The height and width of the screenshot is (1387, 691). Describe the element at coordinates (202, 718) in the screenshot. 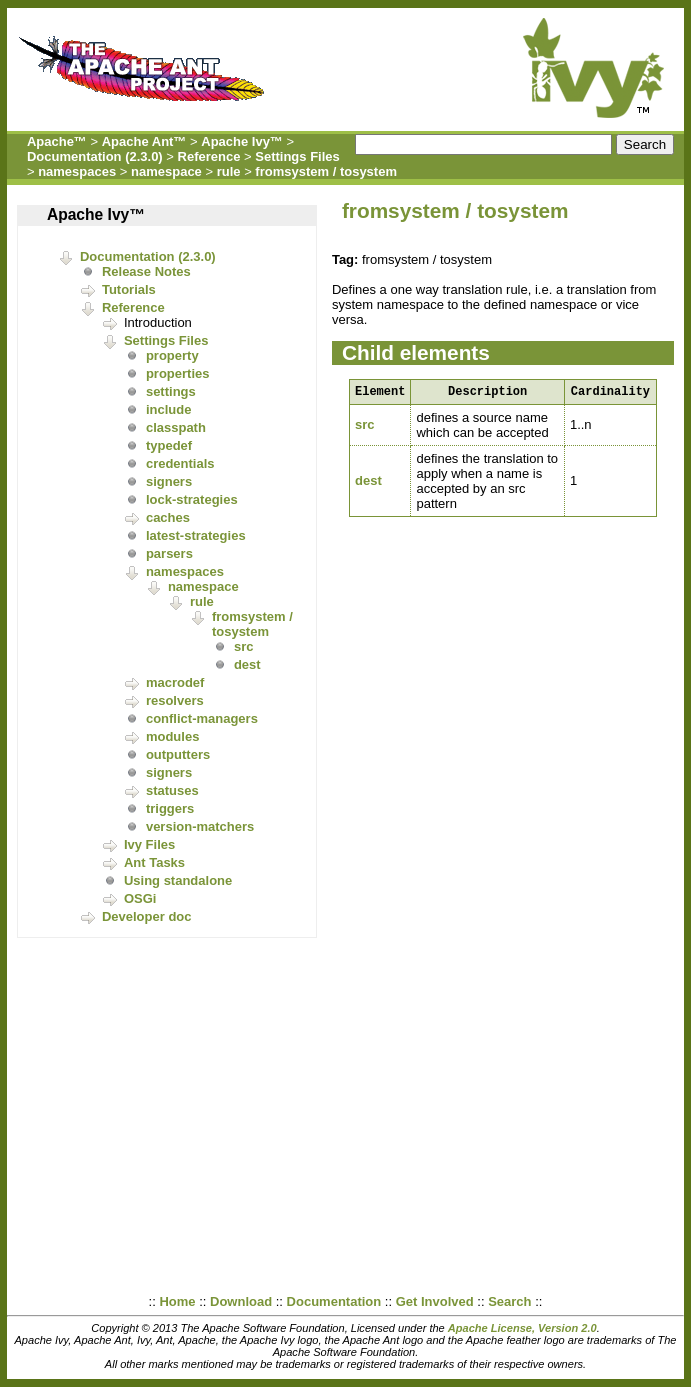

I see `conflict-managers` at that location.